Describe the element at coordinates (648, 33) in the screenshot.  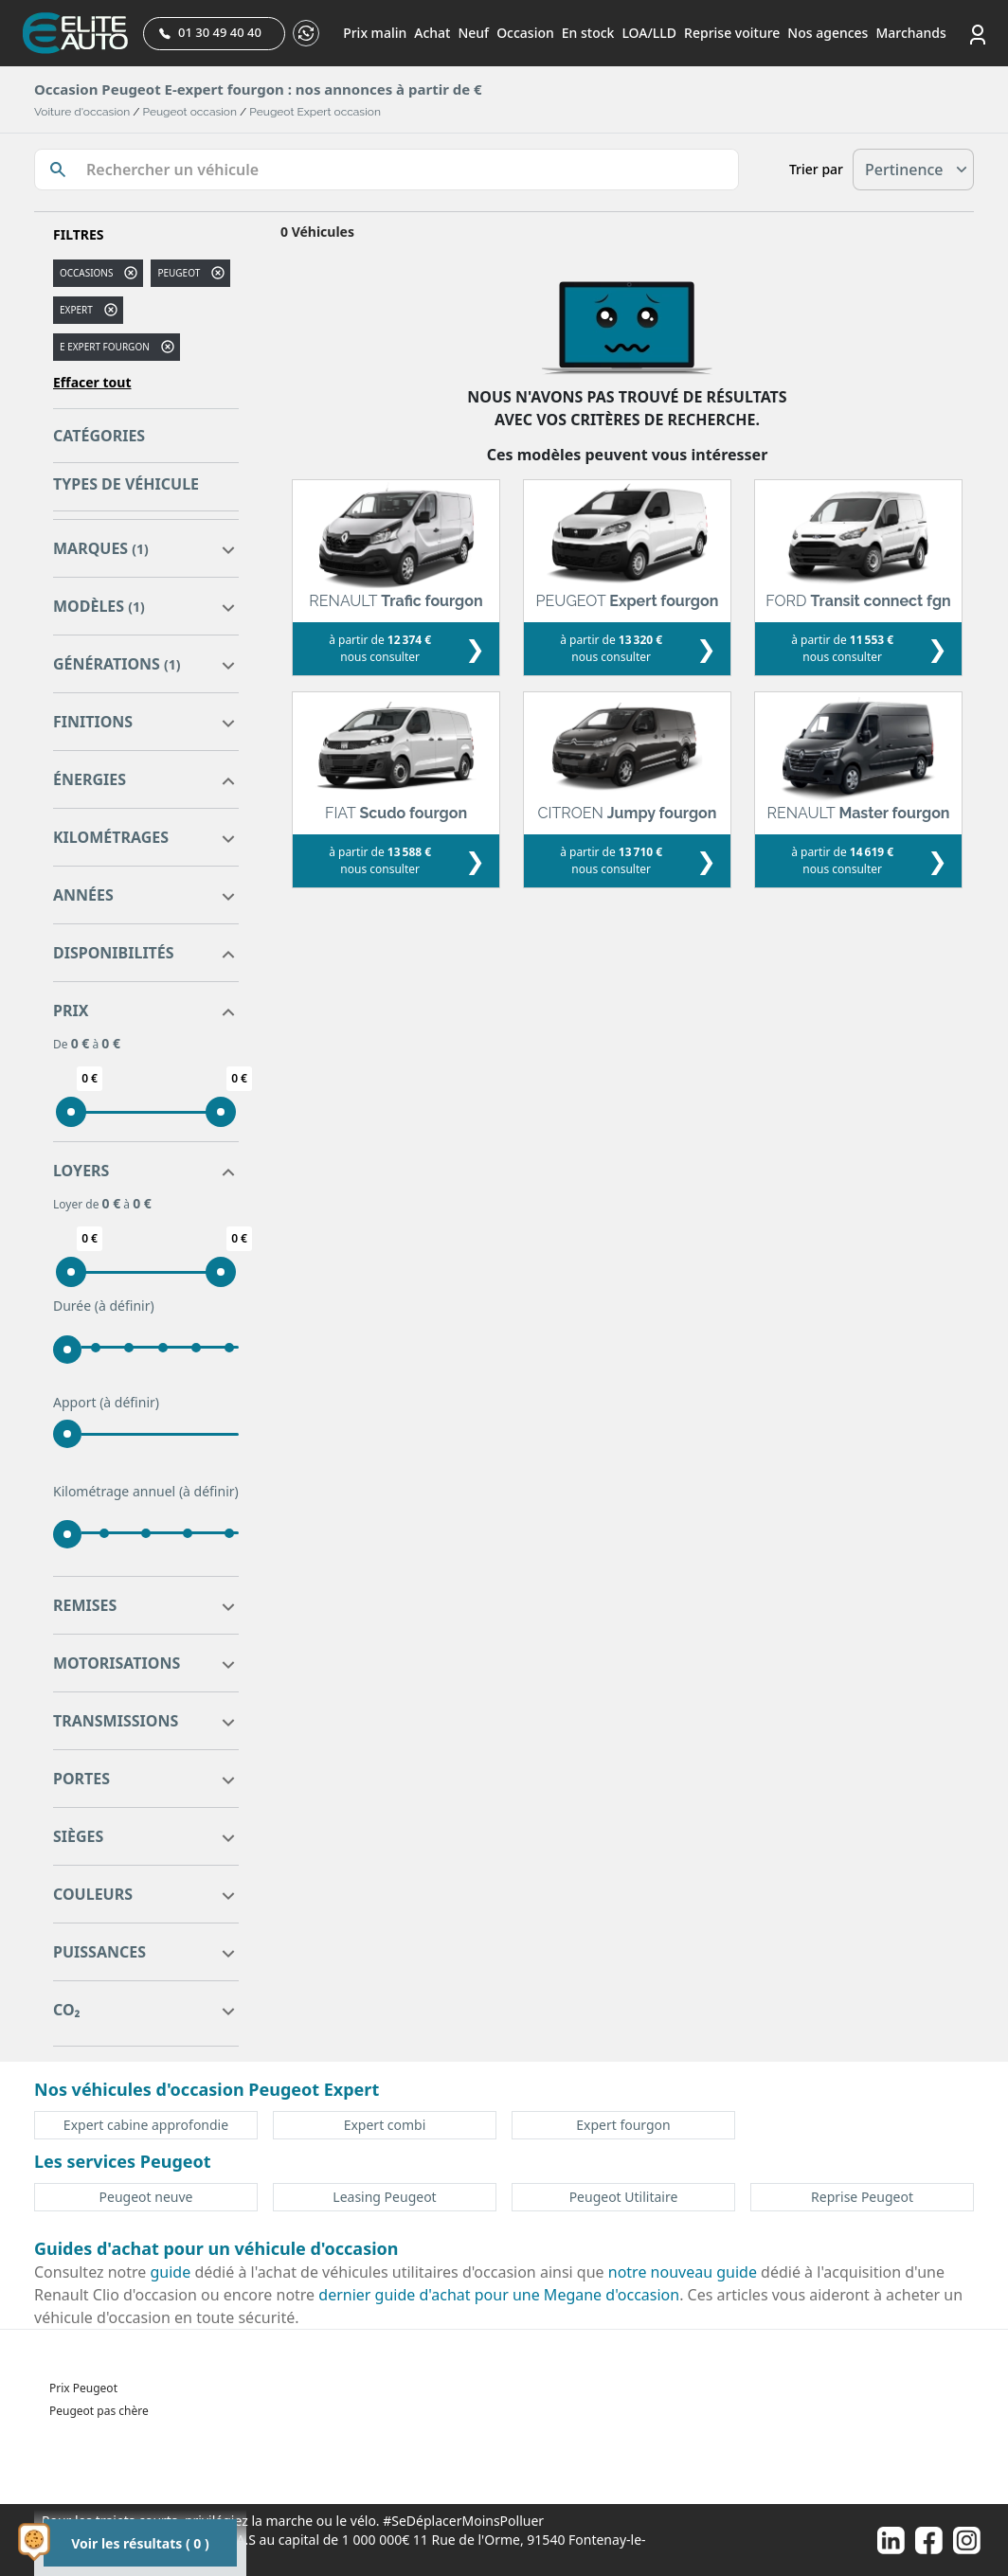
I see `LOA/LLD` at that location.